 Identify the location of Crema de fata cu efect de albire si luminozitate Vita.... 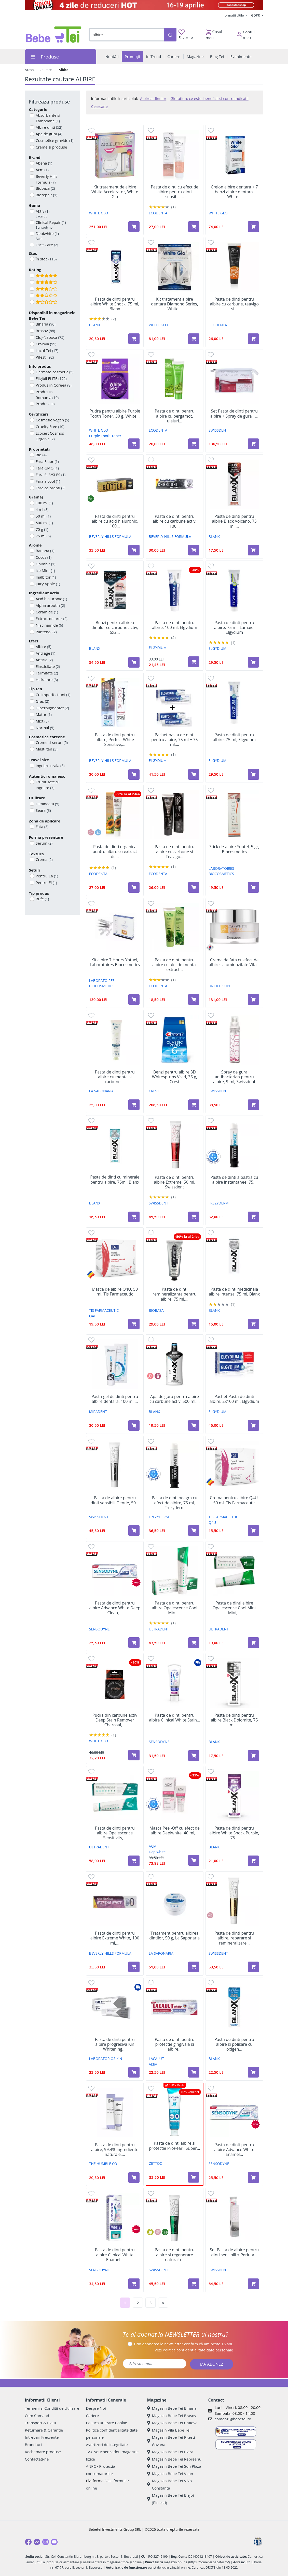
(234, 962).